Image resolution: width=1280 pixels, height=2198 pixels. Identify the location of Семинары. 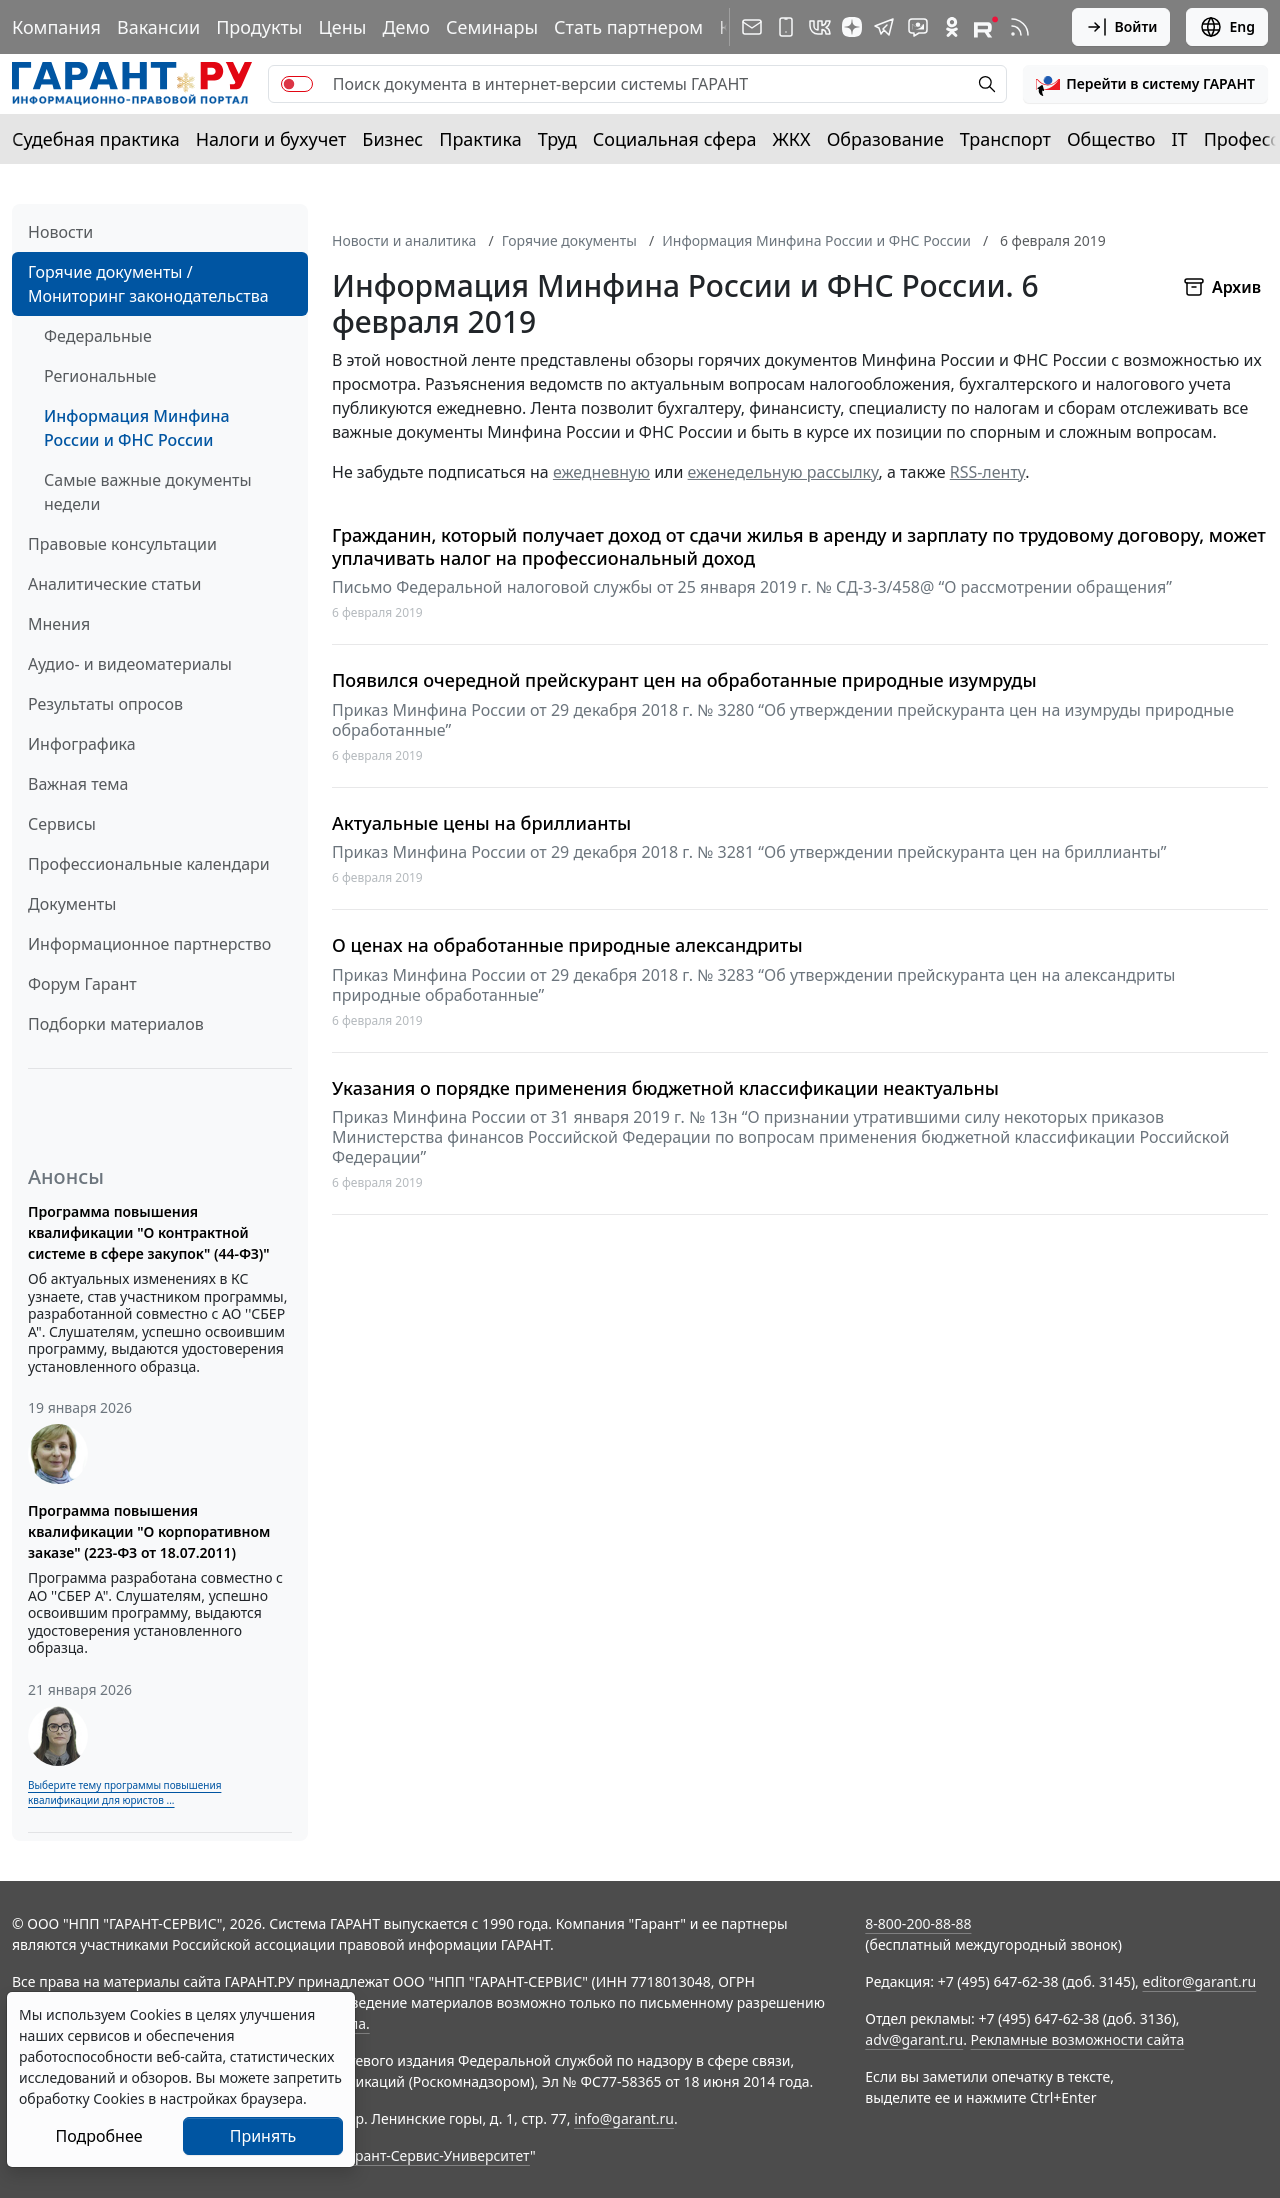
(492, 27).